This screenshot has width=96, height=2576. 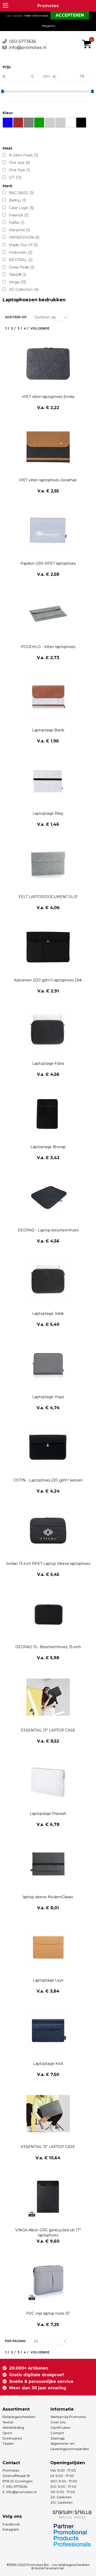 What do you see at coordinates (48, 26) in the screenshot?
I see `Weigeren` at bounding box center [48, 26].